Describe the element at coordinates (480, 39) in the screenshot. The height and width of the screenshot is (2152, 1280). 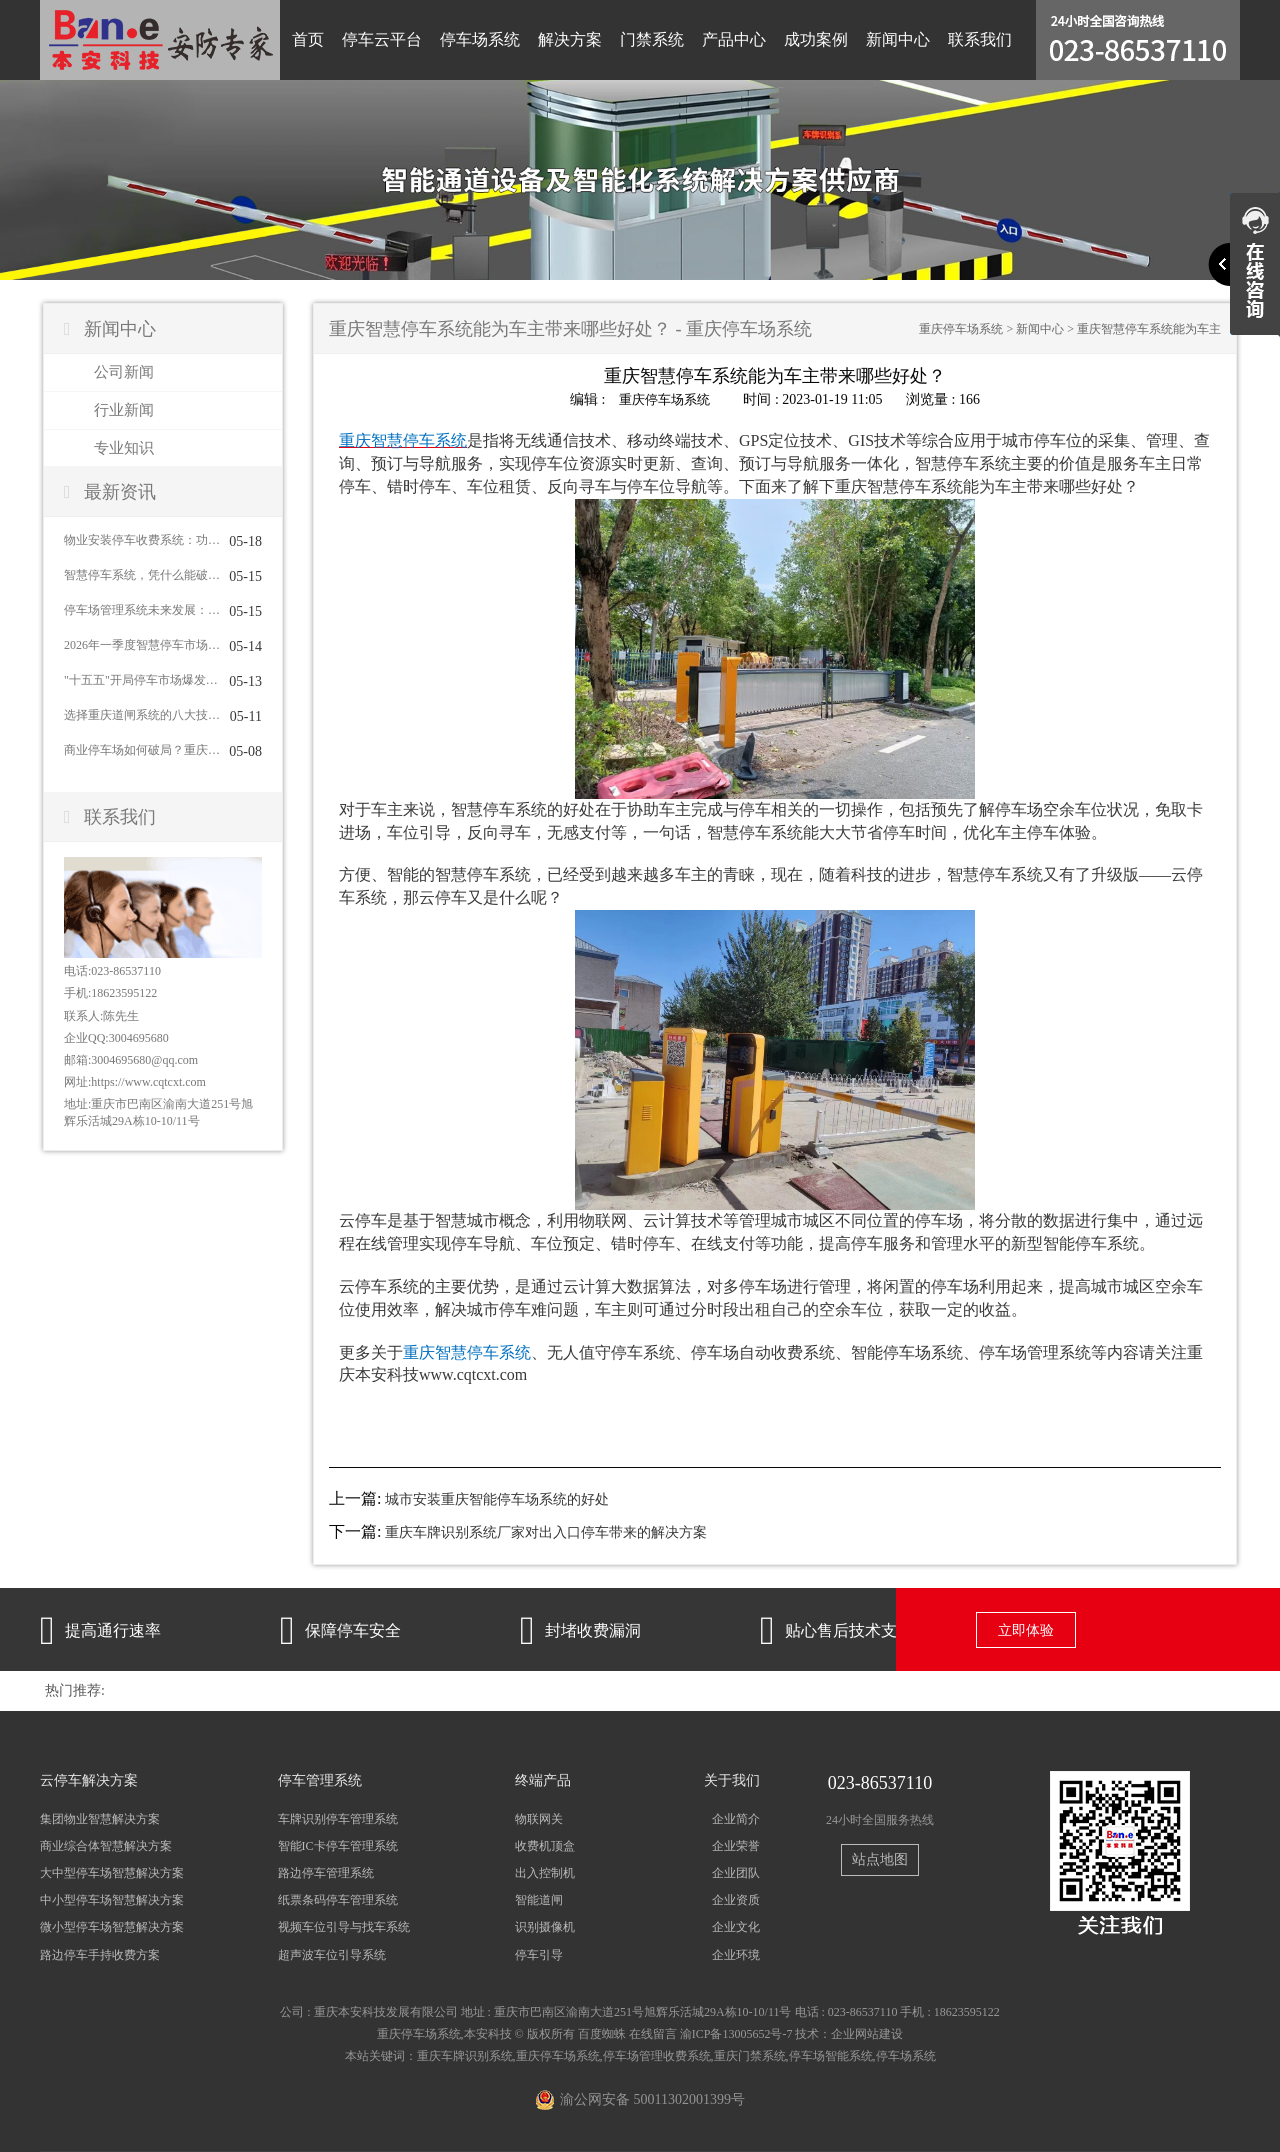
I see `停车场系统` at that location.